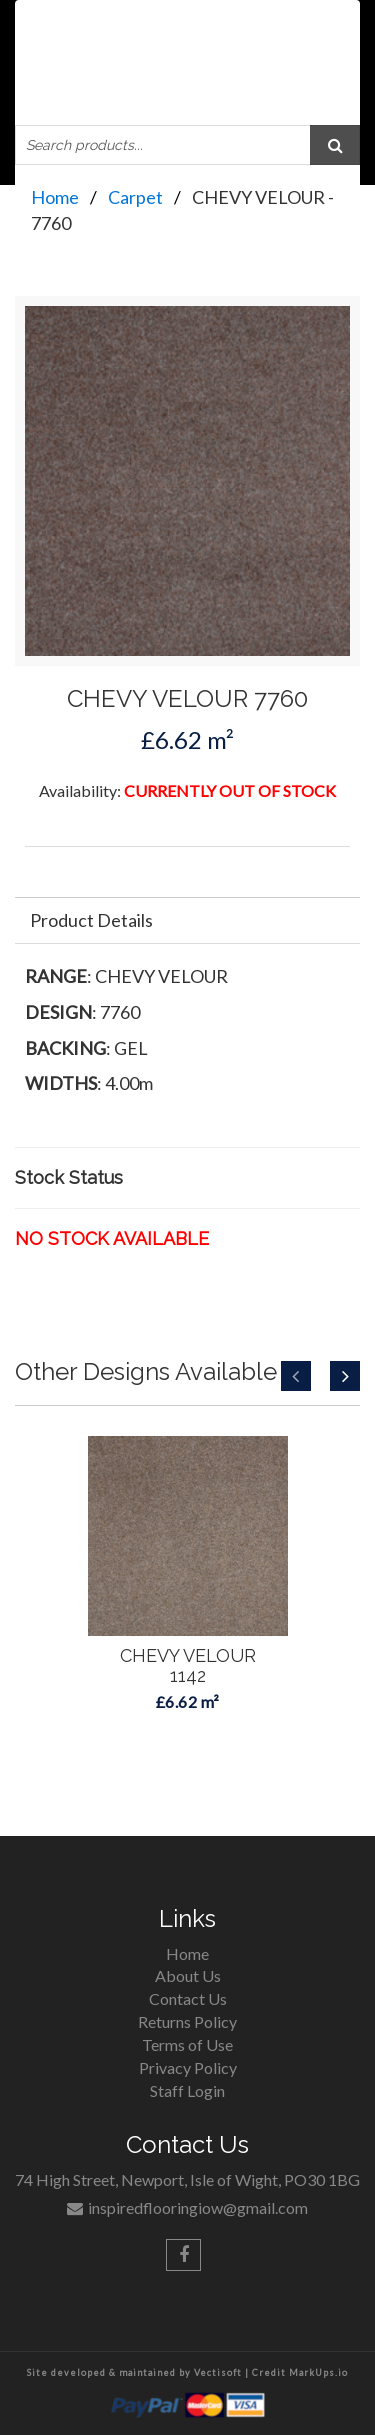 This screenshot has height=2435, width=375. What do you see at coordinates (187, 2090) in the screenshot?
I see `Staff Login` at bounding box center [187, 2090].